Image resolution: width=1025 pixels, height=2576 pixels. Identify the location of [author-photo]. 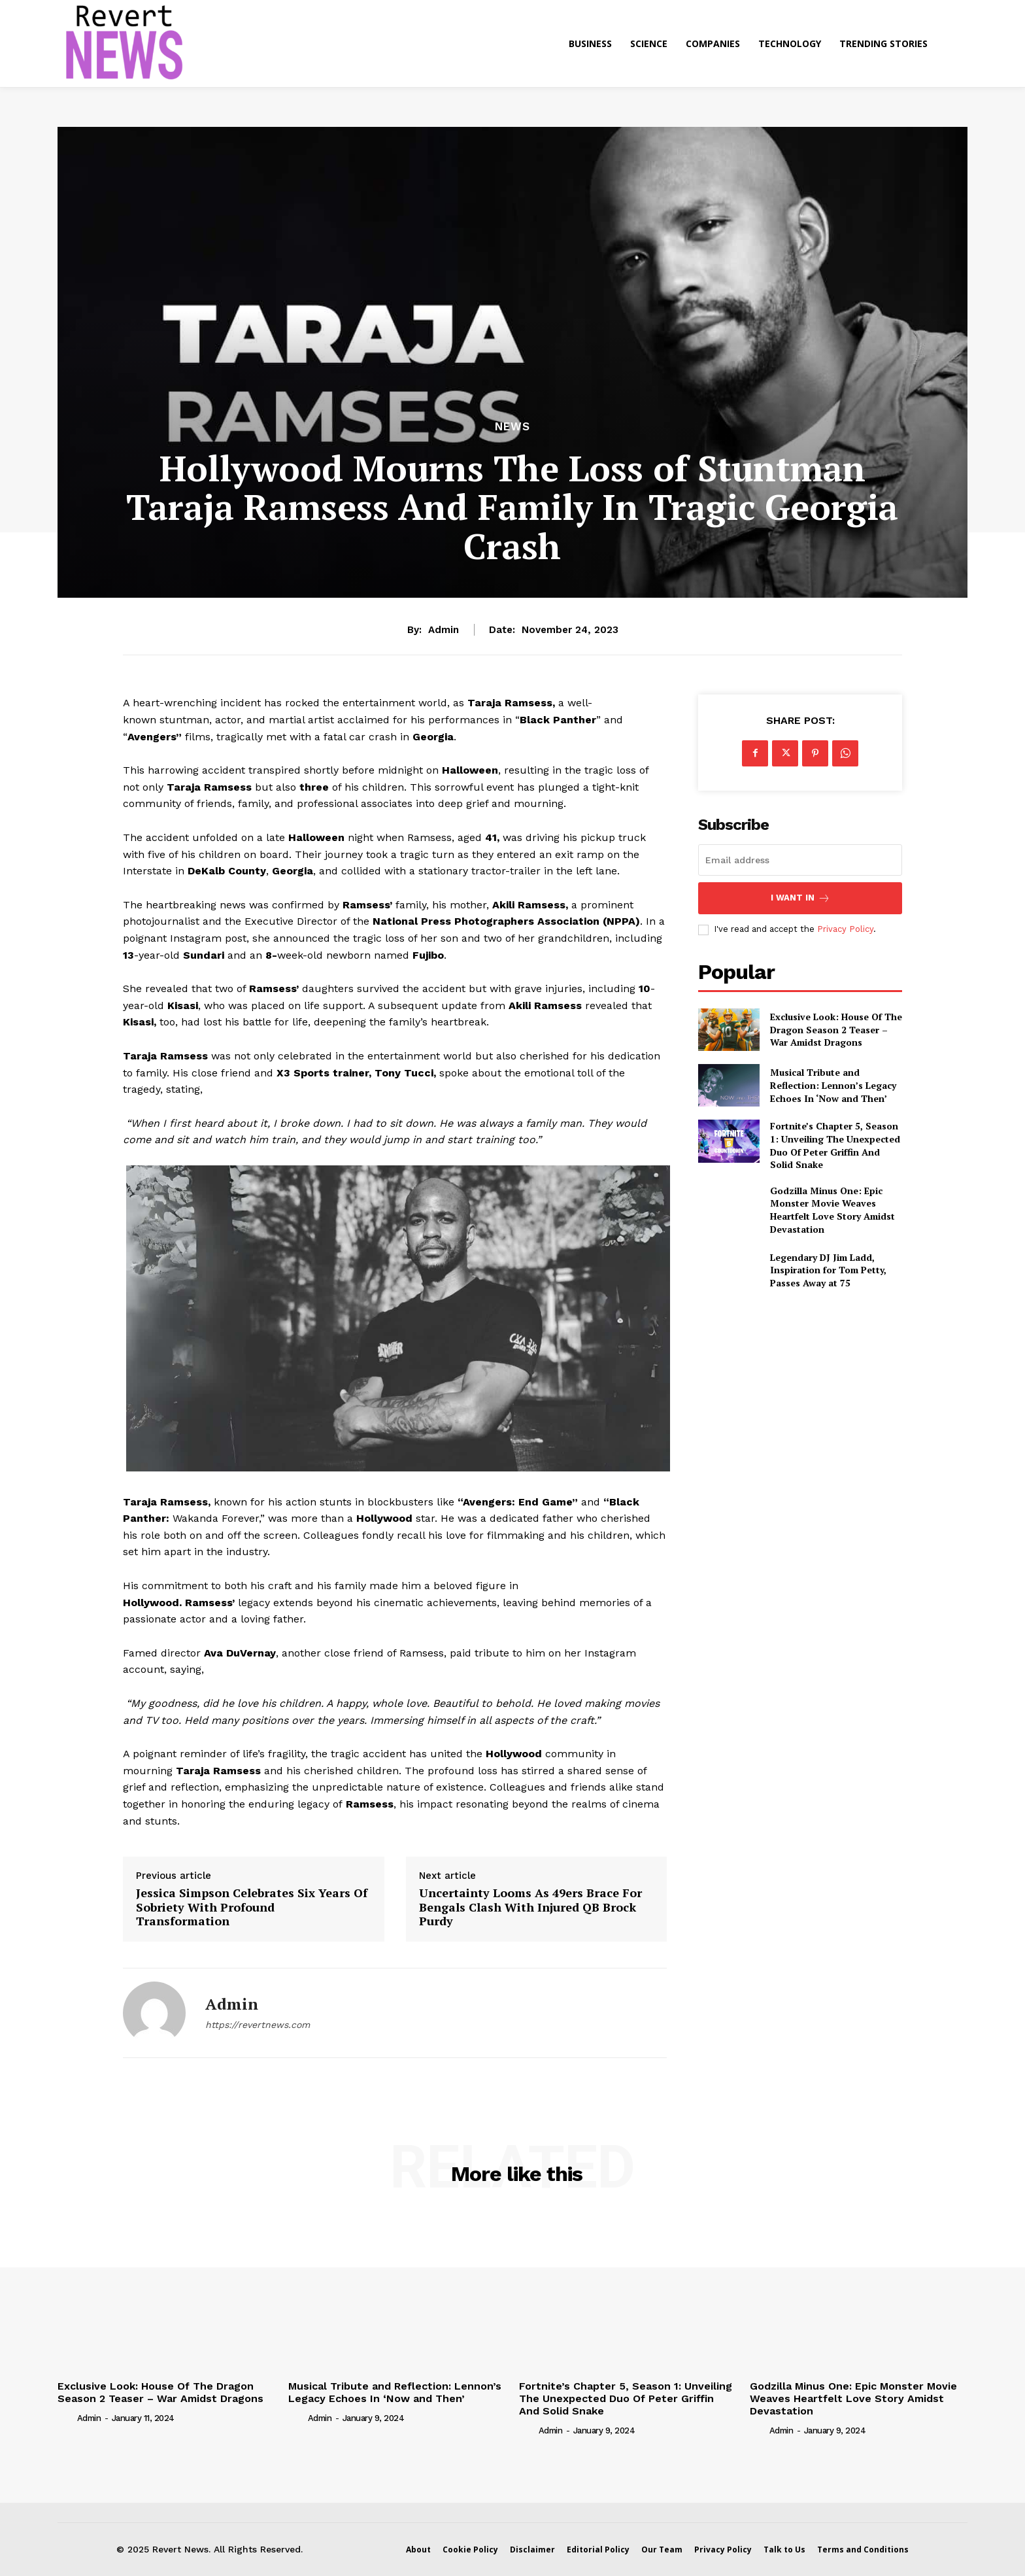
(66, 2417).